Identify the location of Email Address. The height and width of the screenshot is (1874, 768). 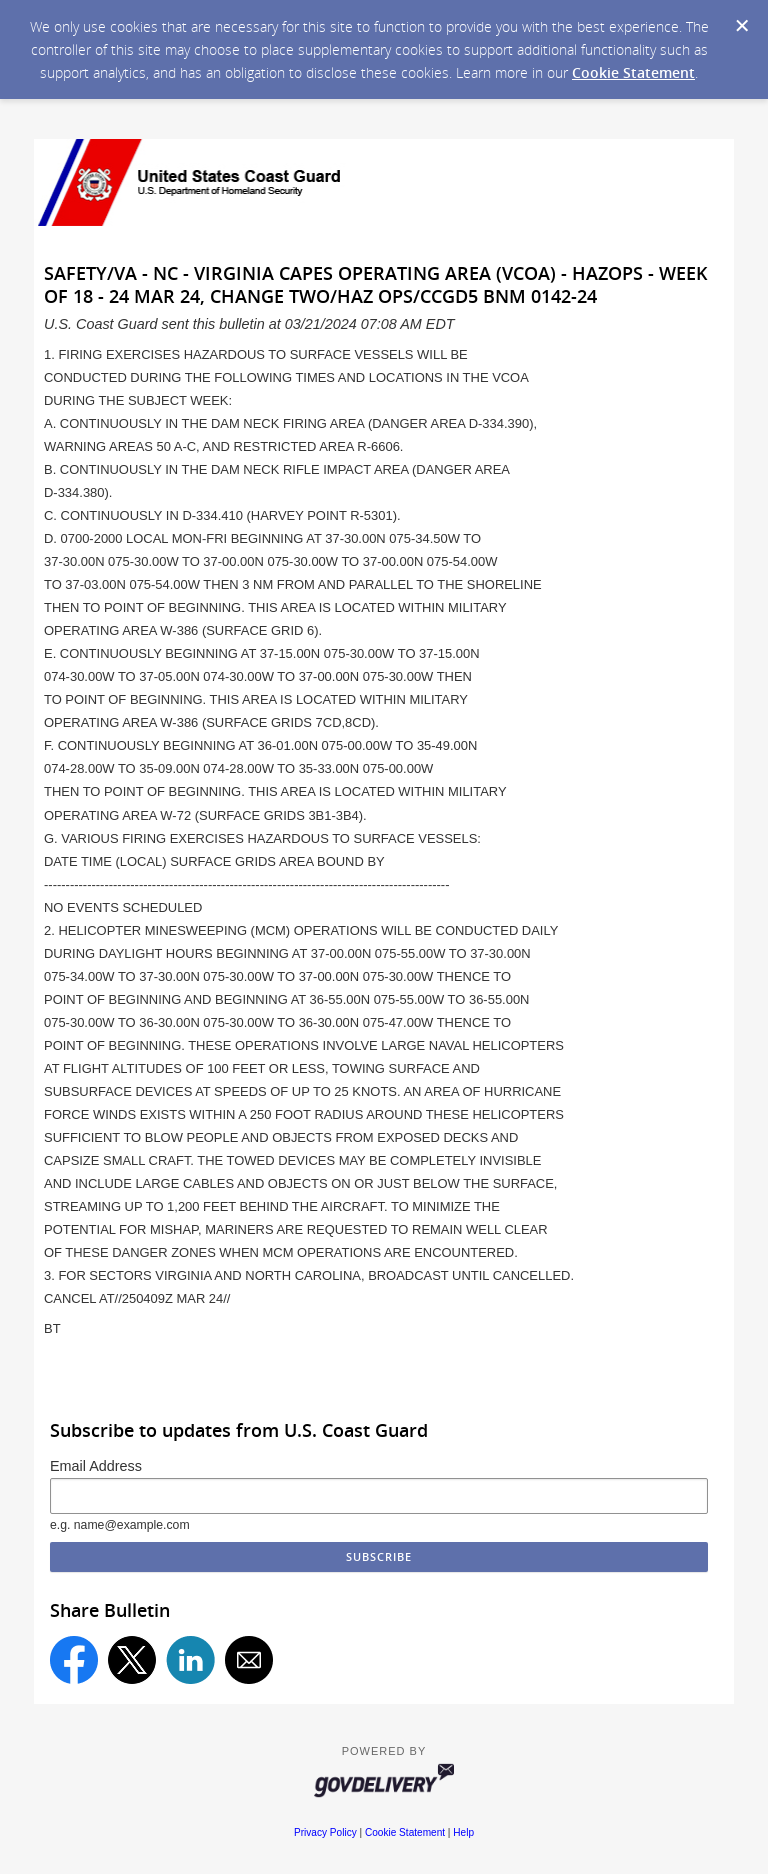
(96, 1466).